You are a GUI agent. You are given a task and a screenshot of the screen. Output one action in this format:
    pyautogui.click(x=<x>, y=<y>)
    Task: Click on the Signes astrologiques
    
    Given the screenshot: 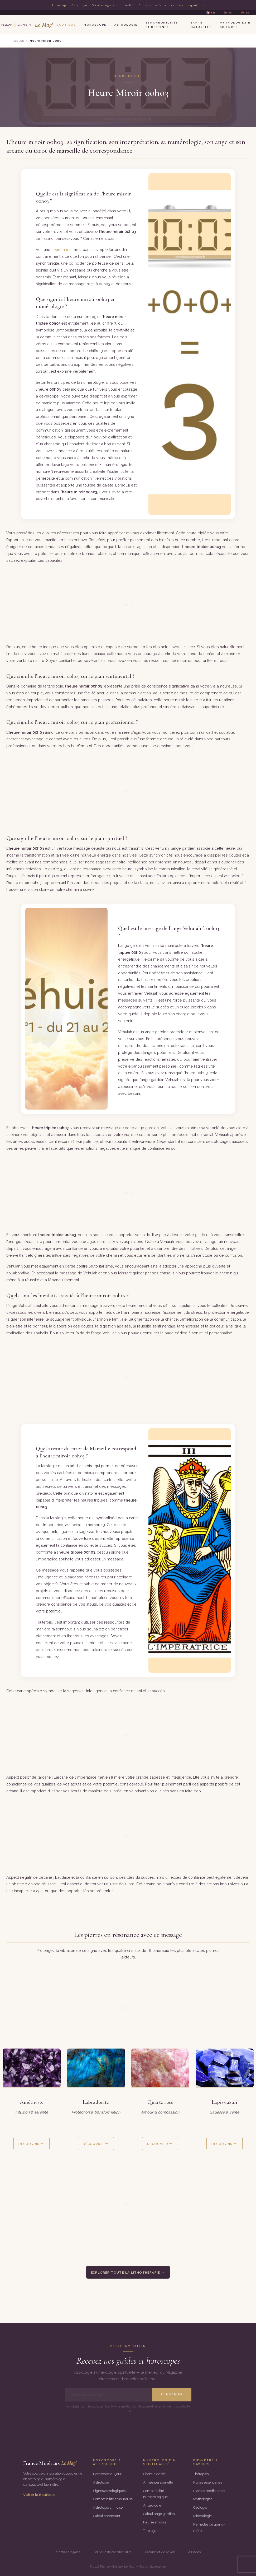 What is the action you would take?
    pyautogui.click(x=109, y=2491)
    